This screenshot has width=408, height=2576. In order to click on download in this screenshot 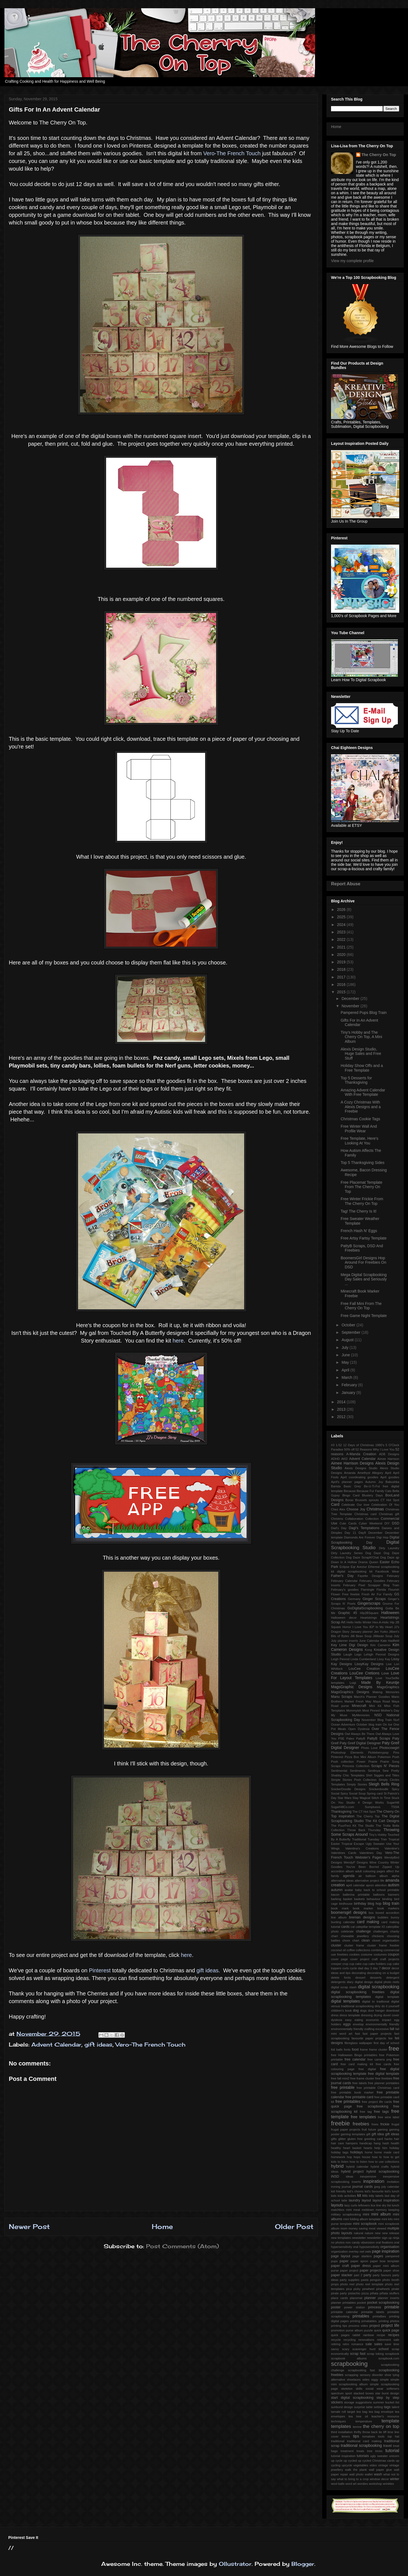, I will do `click(392, 2010)`.